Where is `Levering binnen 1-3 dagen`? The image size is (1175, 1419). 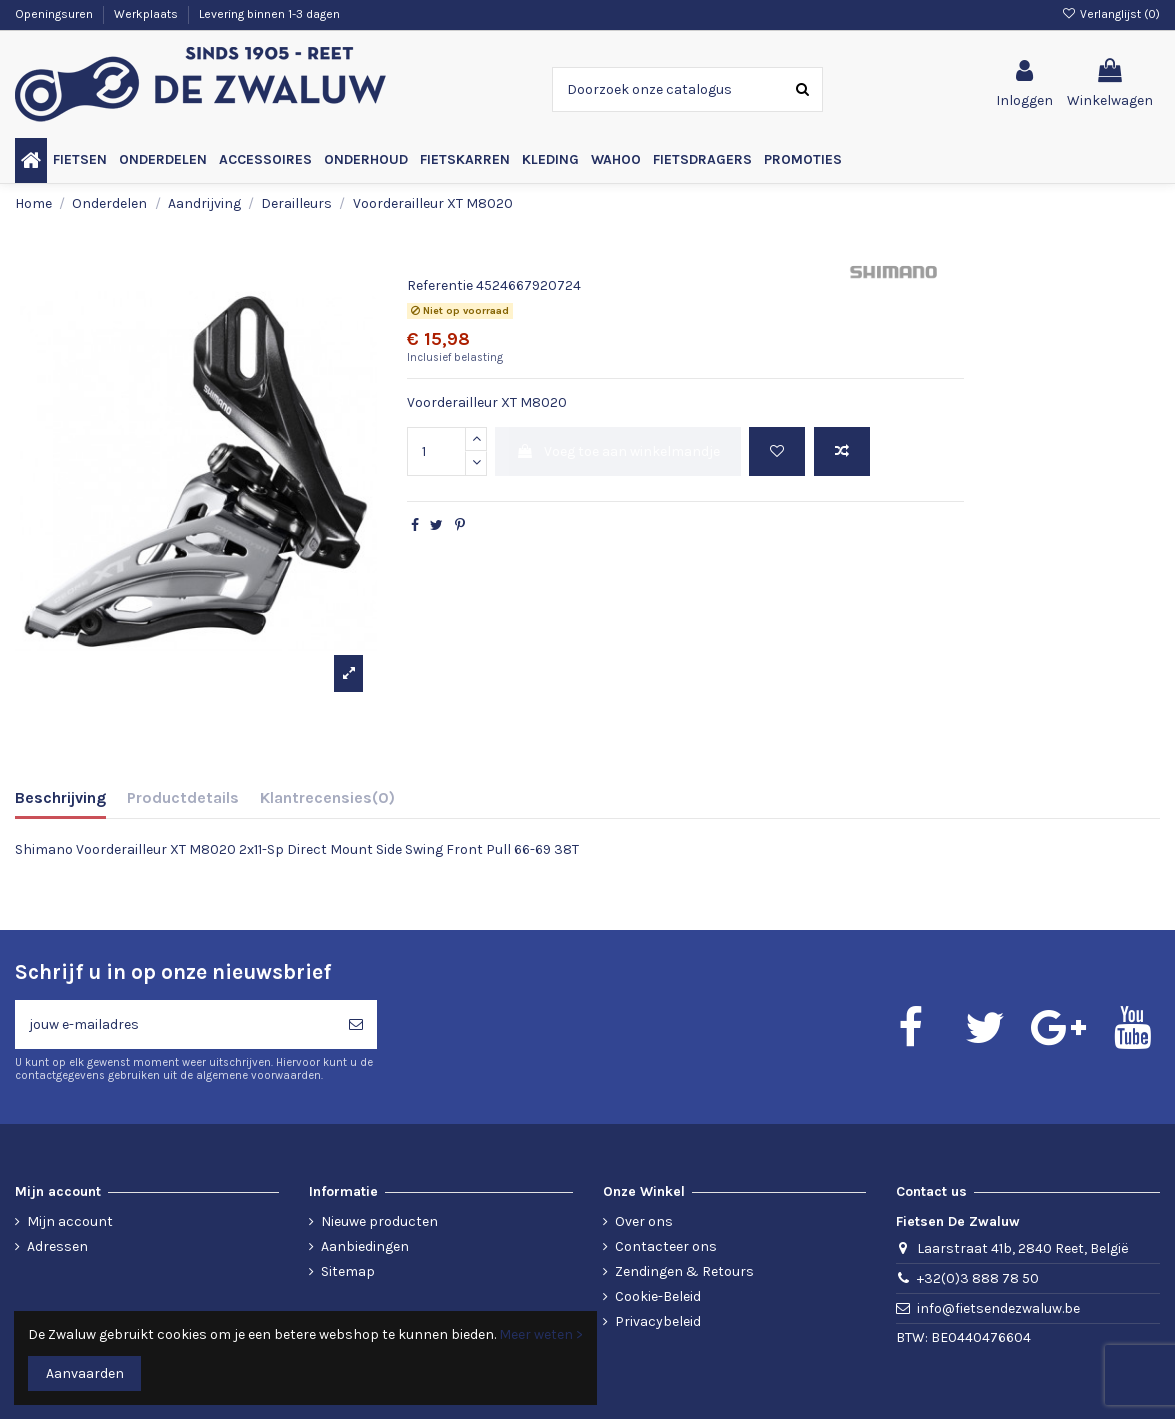
Levering binnen 1-3 dagen is located at coordinates (269, 14).